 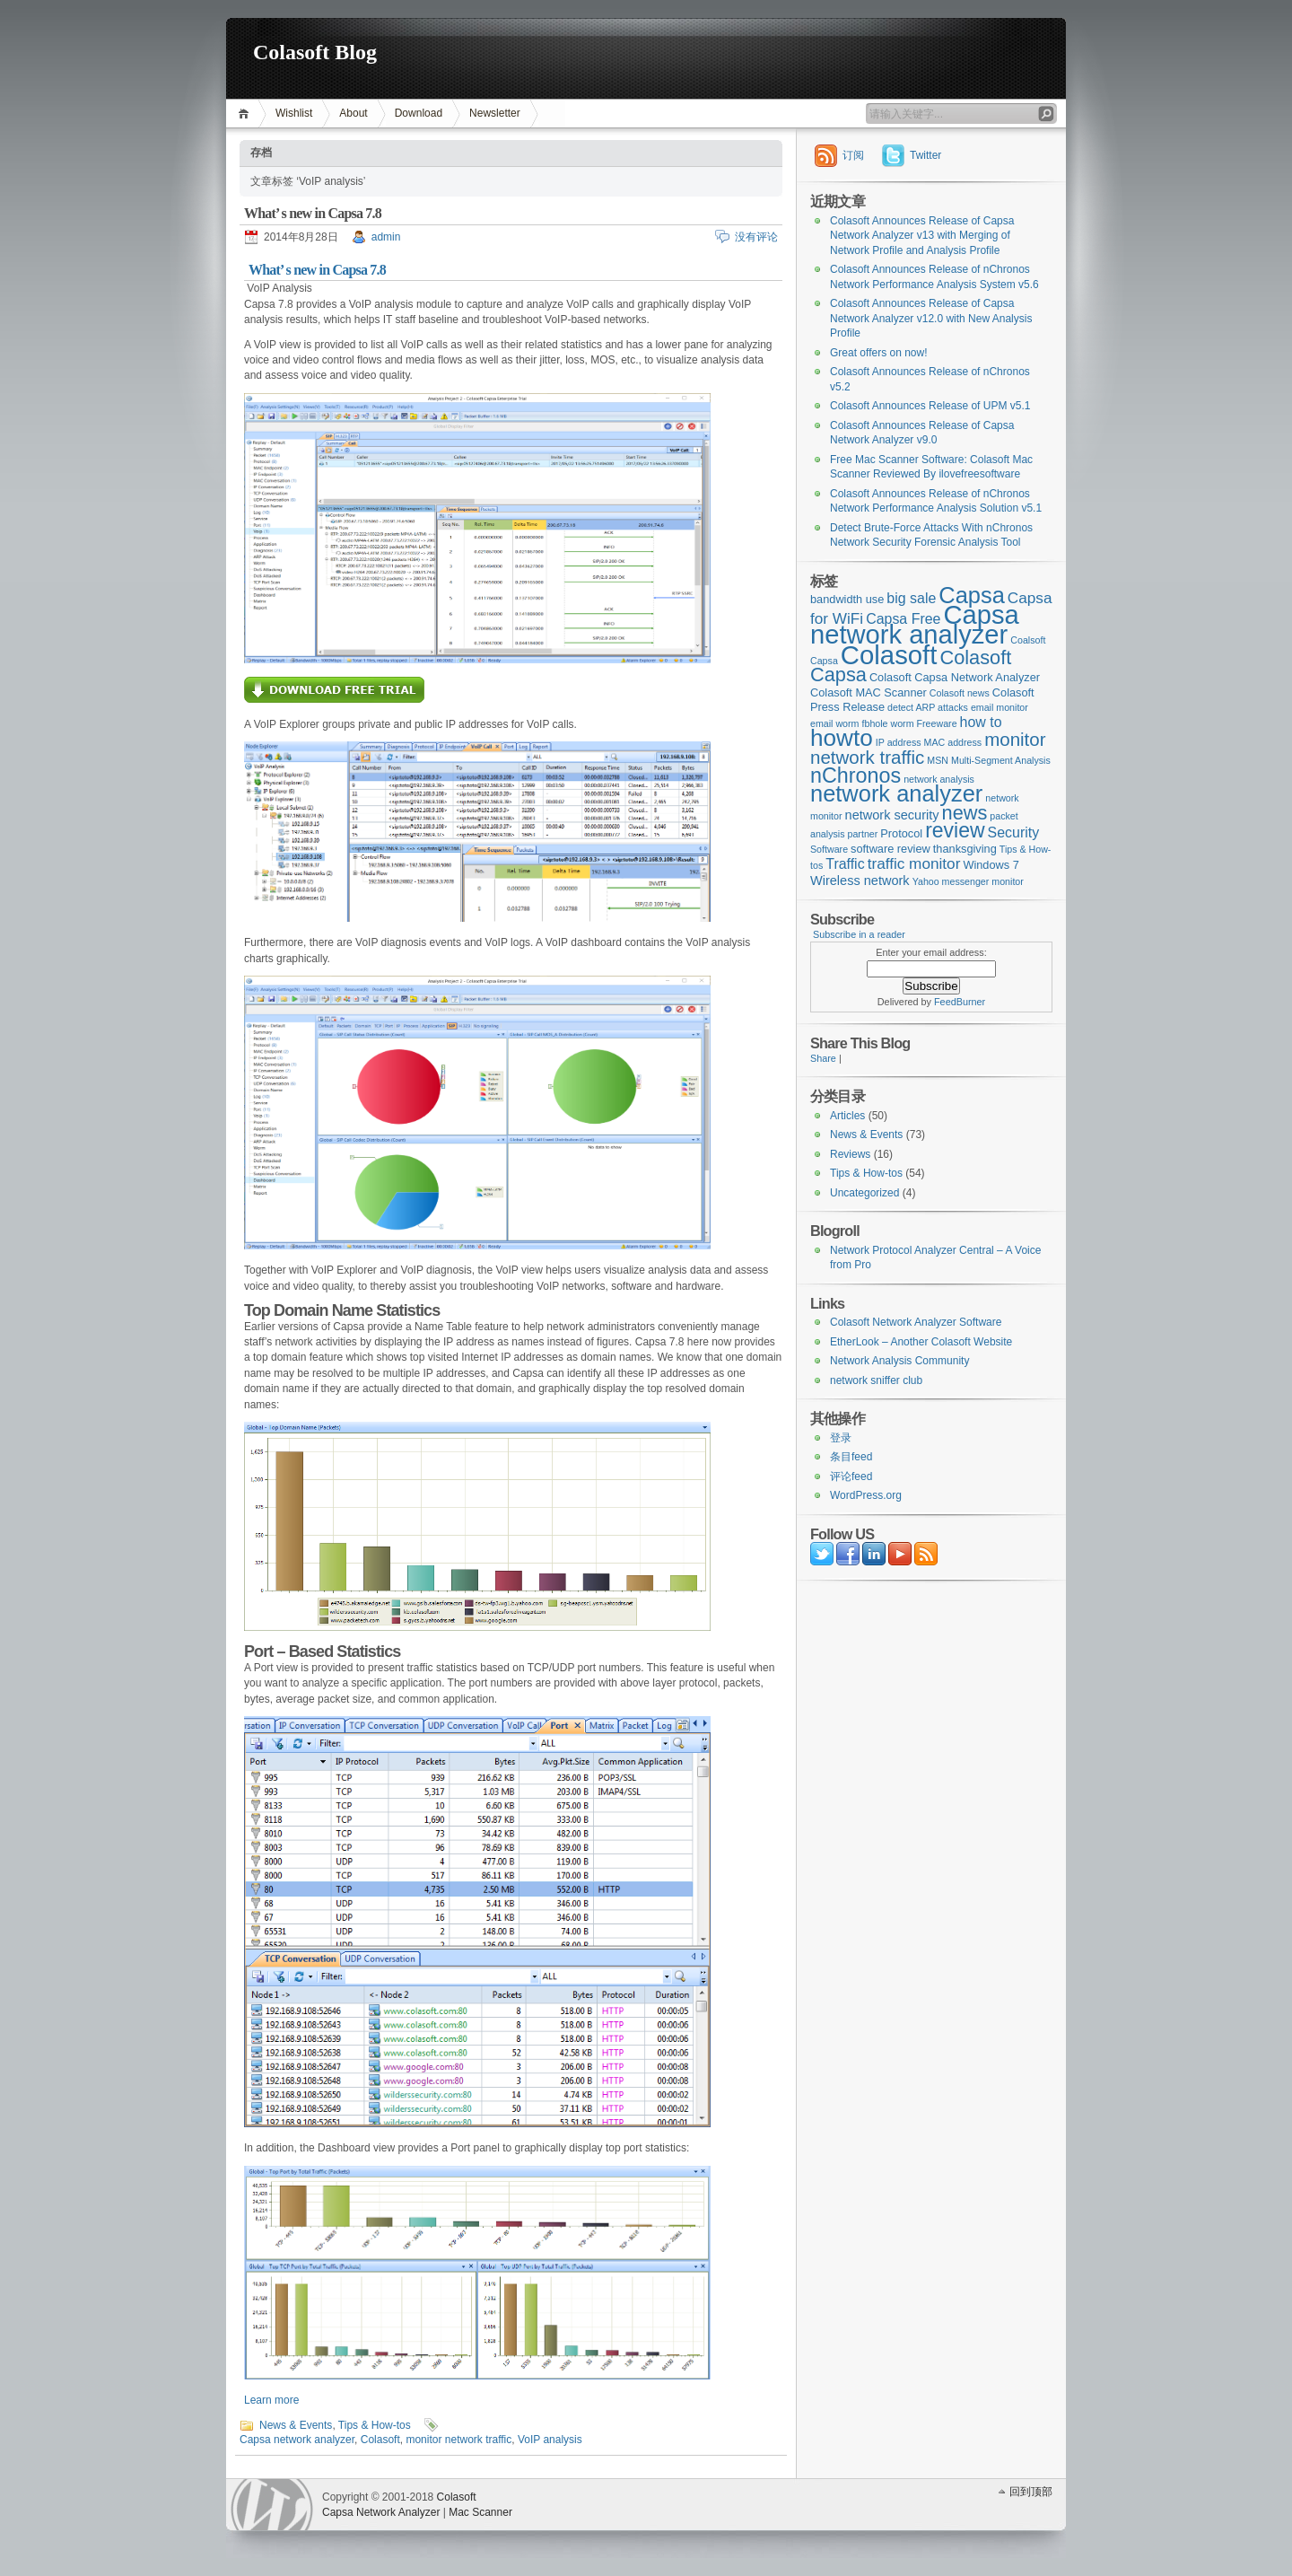 I want to click on Uncategorized, so click(x=864, y=1193).